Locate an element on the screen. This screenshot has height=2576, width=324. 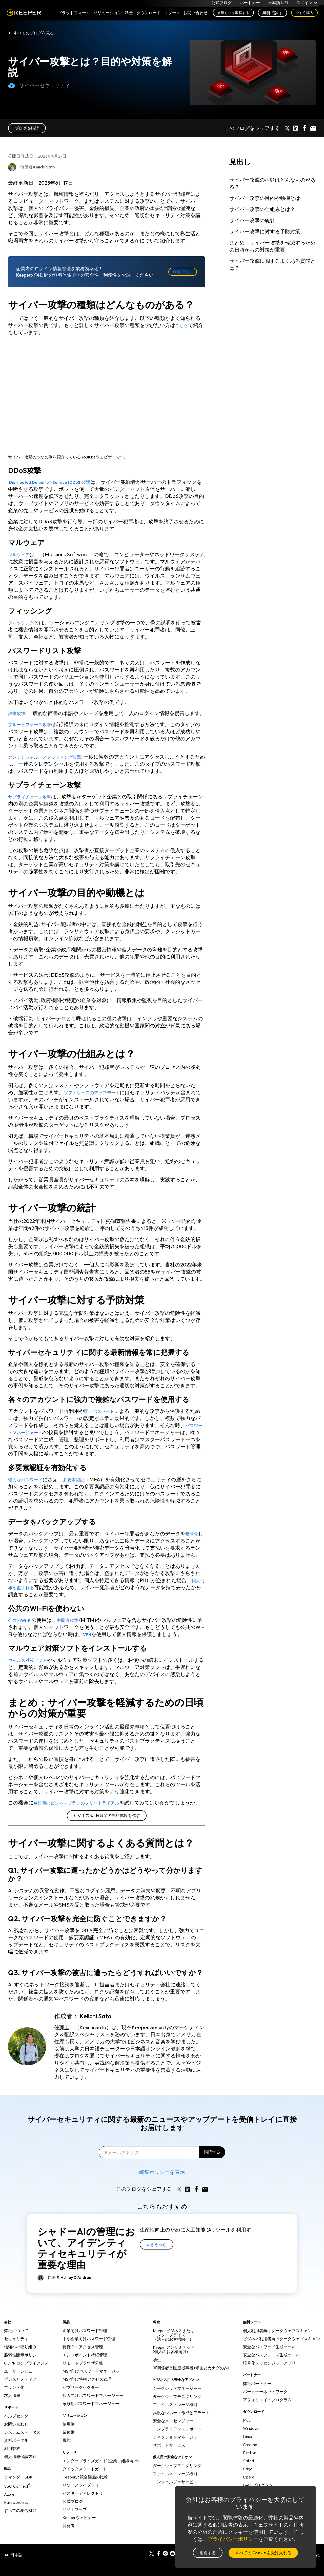
シークレットマネージャー is located at coordinates (177, 2409).